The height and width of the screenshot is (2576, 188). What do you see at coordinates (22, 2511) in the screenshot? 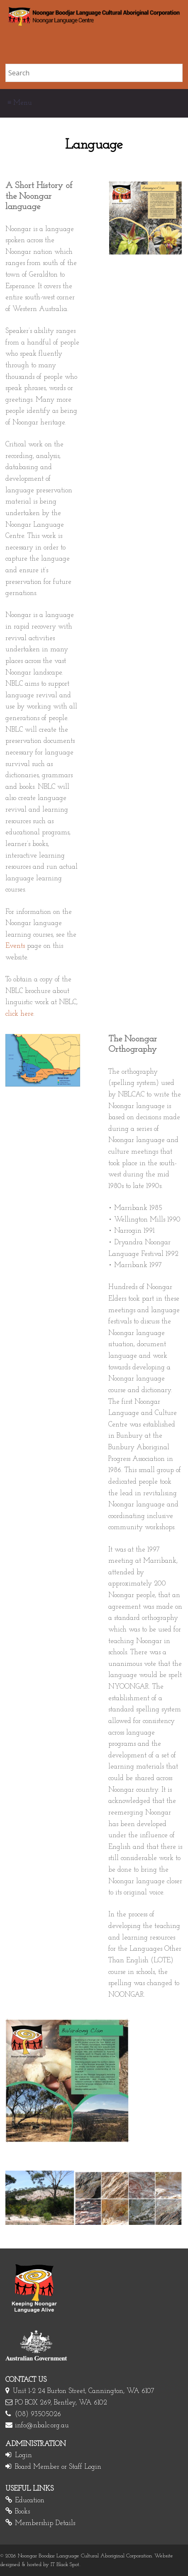
I see `Books` at bounding box center [22, 2511].